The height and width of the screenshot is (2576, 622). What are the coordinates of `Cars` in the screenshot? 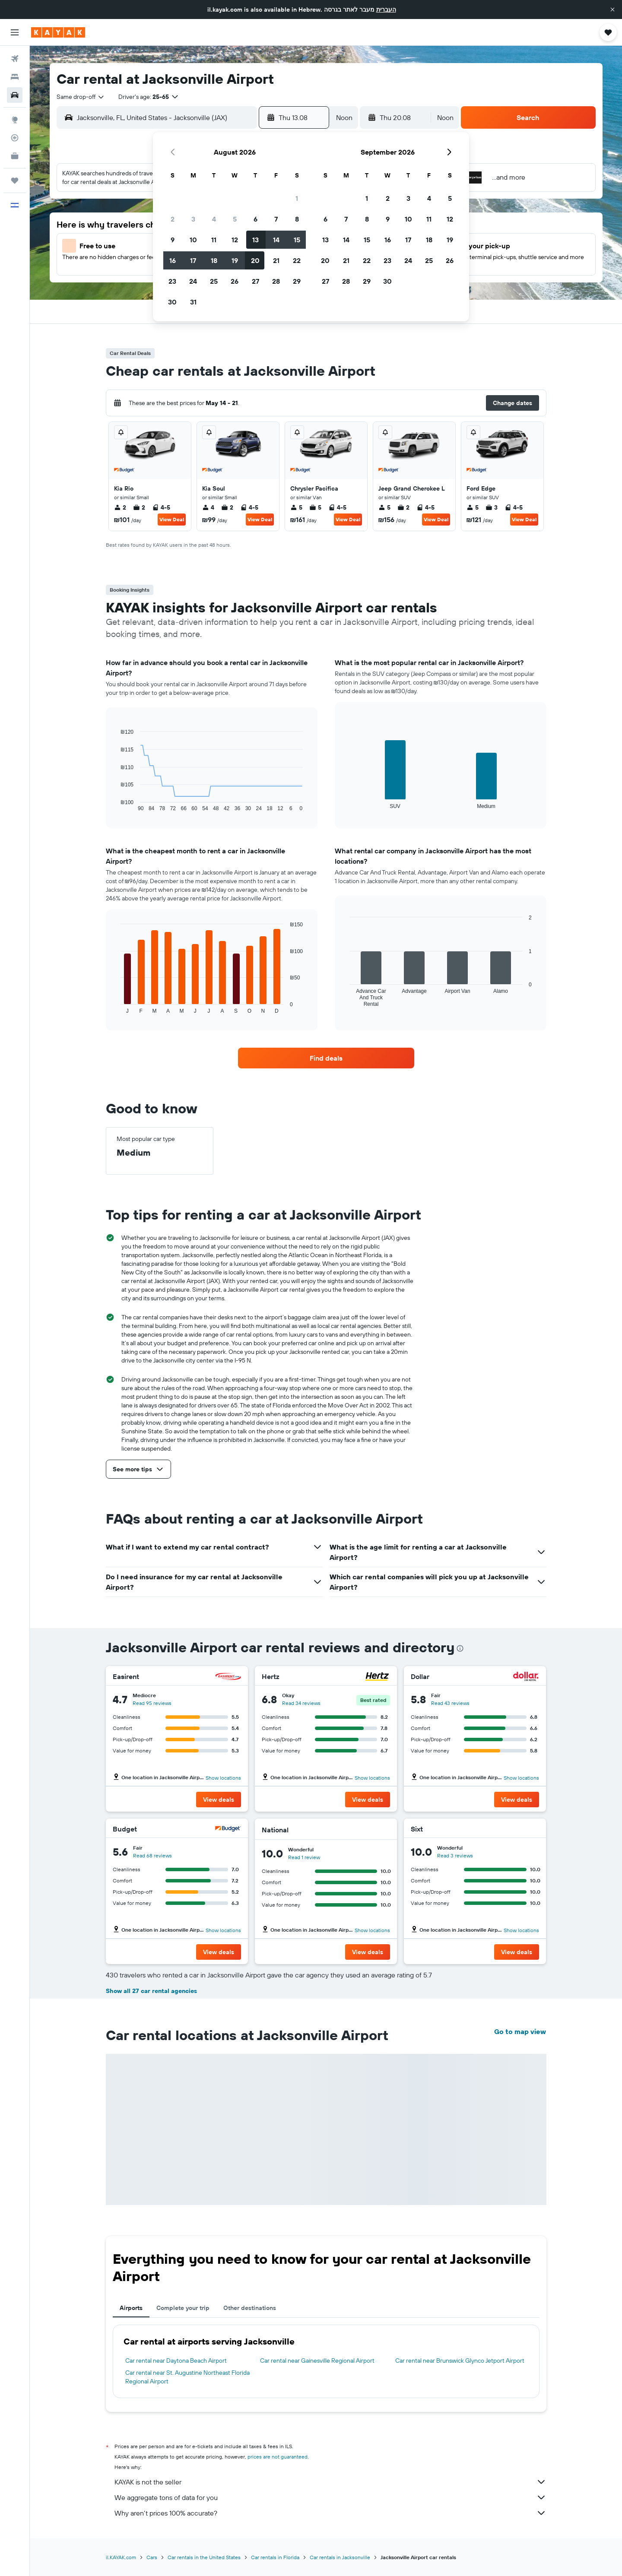 It's located at (151, 2557).